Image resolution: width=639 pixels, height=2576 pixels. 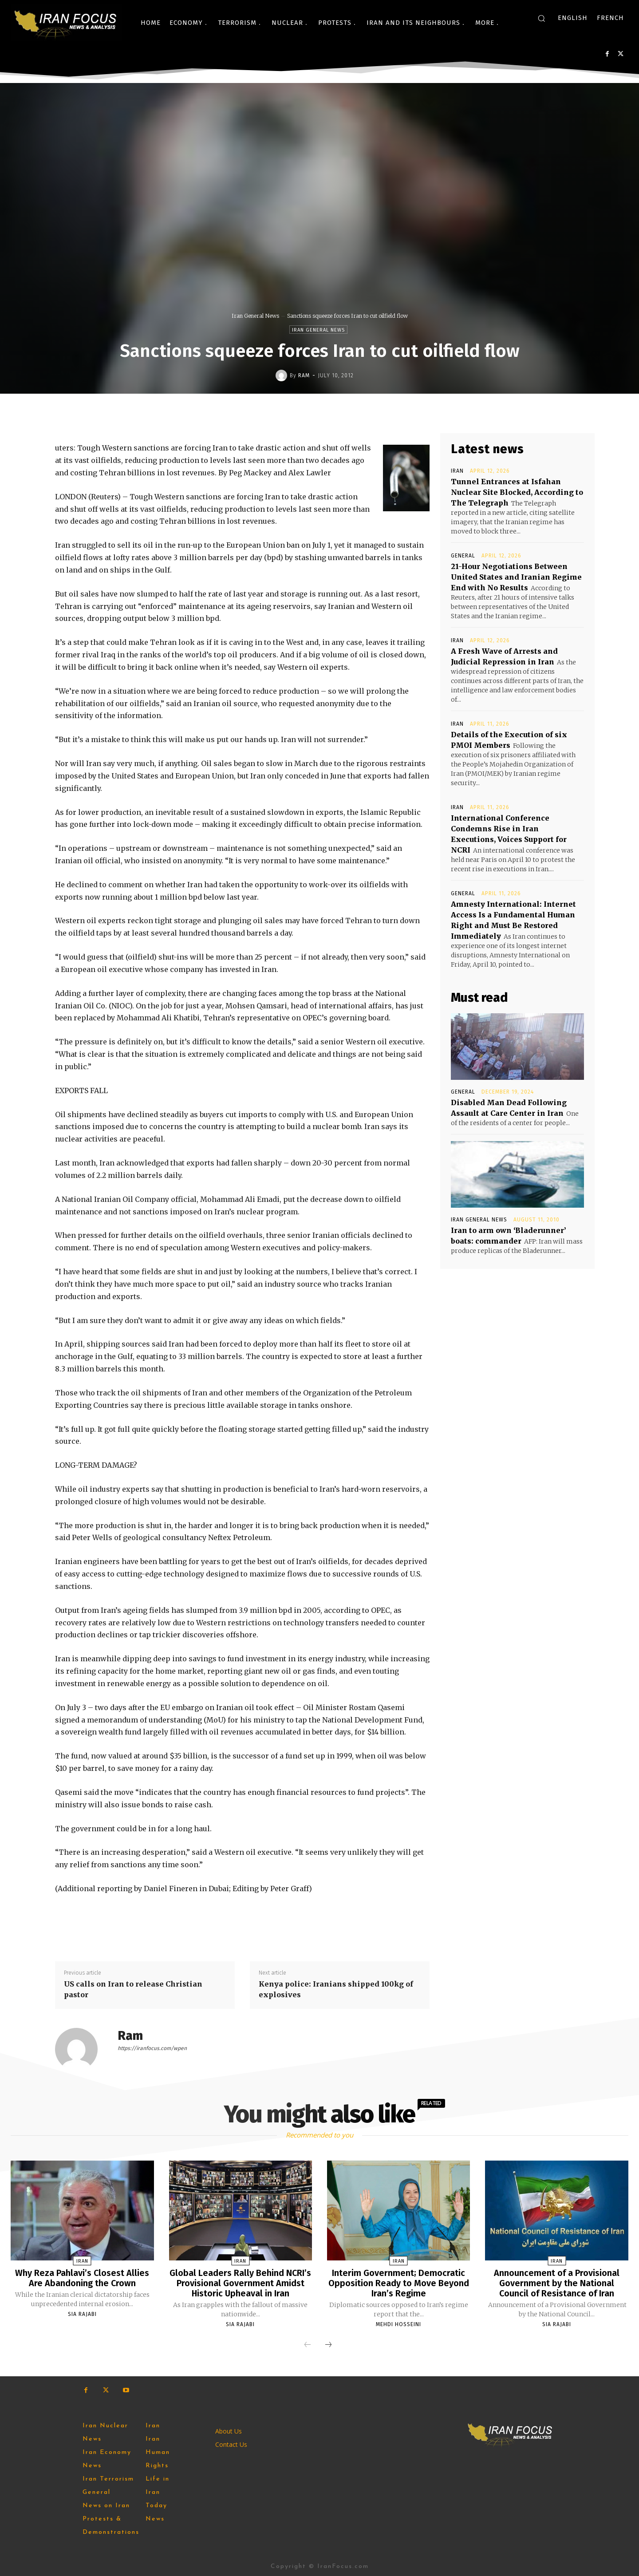 What do you see at coordinates (152, 2048) in the screenshot?
I see `https://iranfocus.com/wpen` at bounding box center [152, 2048].